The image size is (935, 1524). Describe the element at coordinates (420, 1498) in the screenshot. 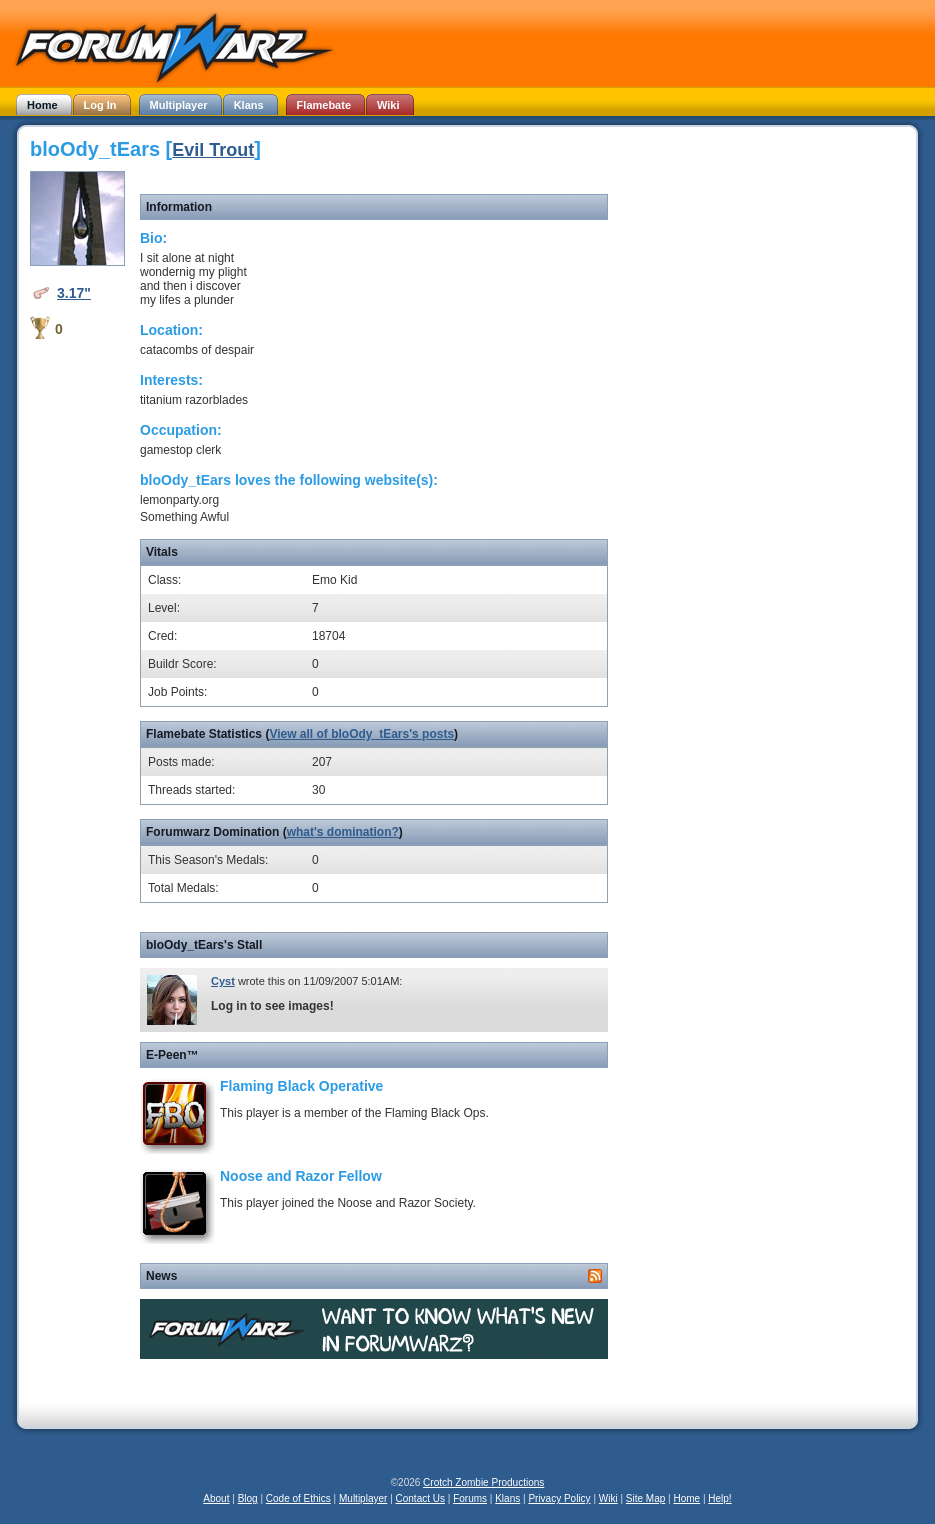

I see `Contact Us` at that location.